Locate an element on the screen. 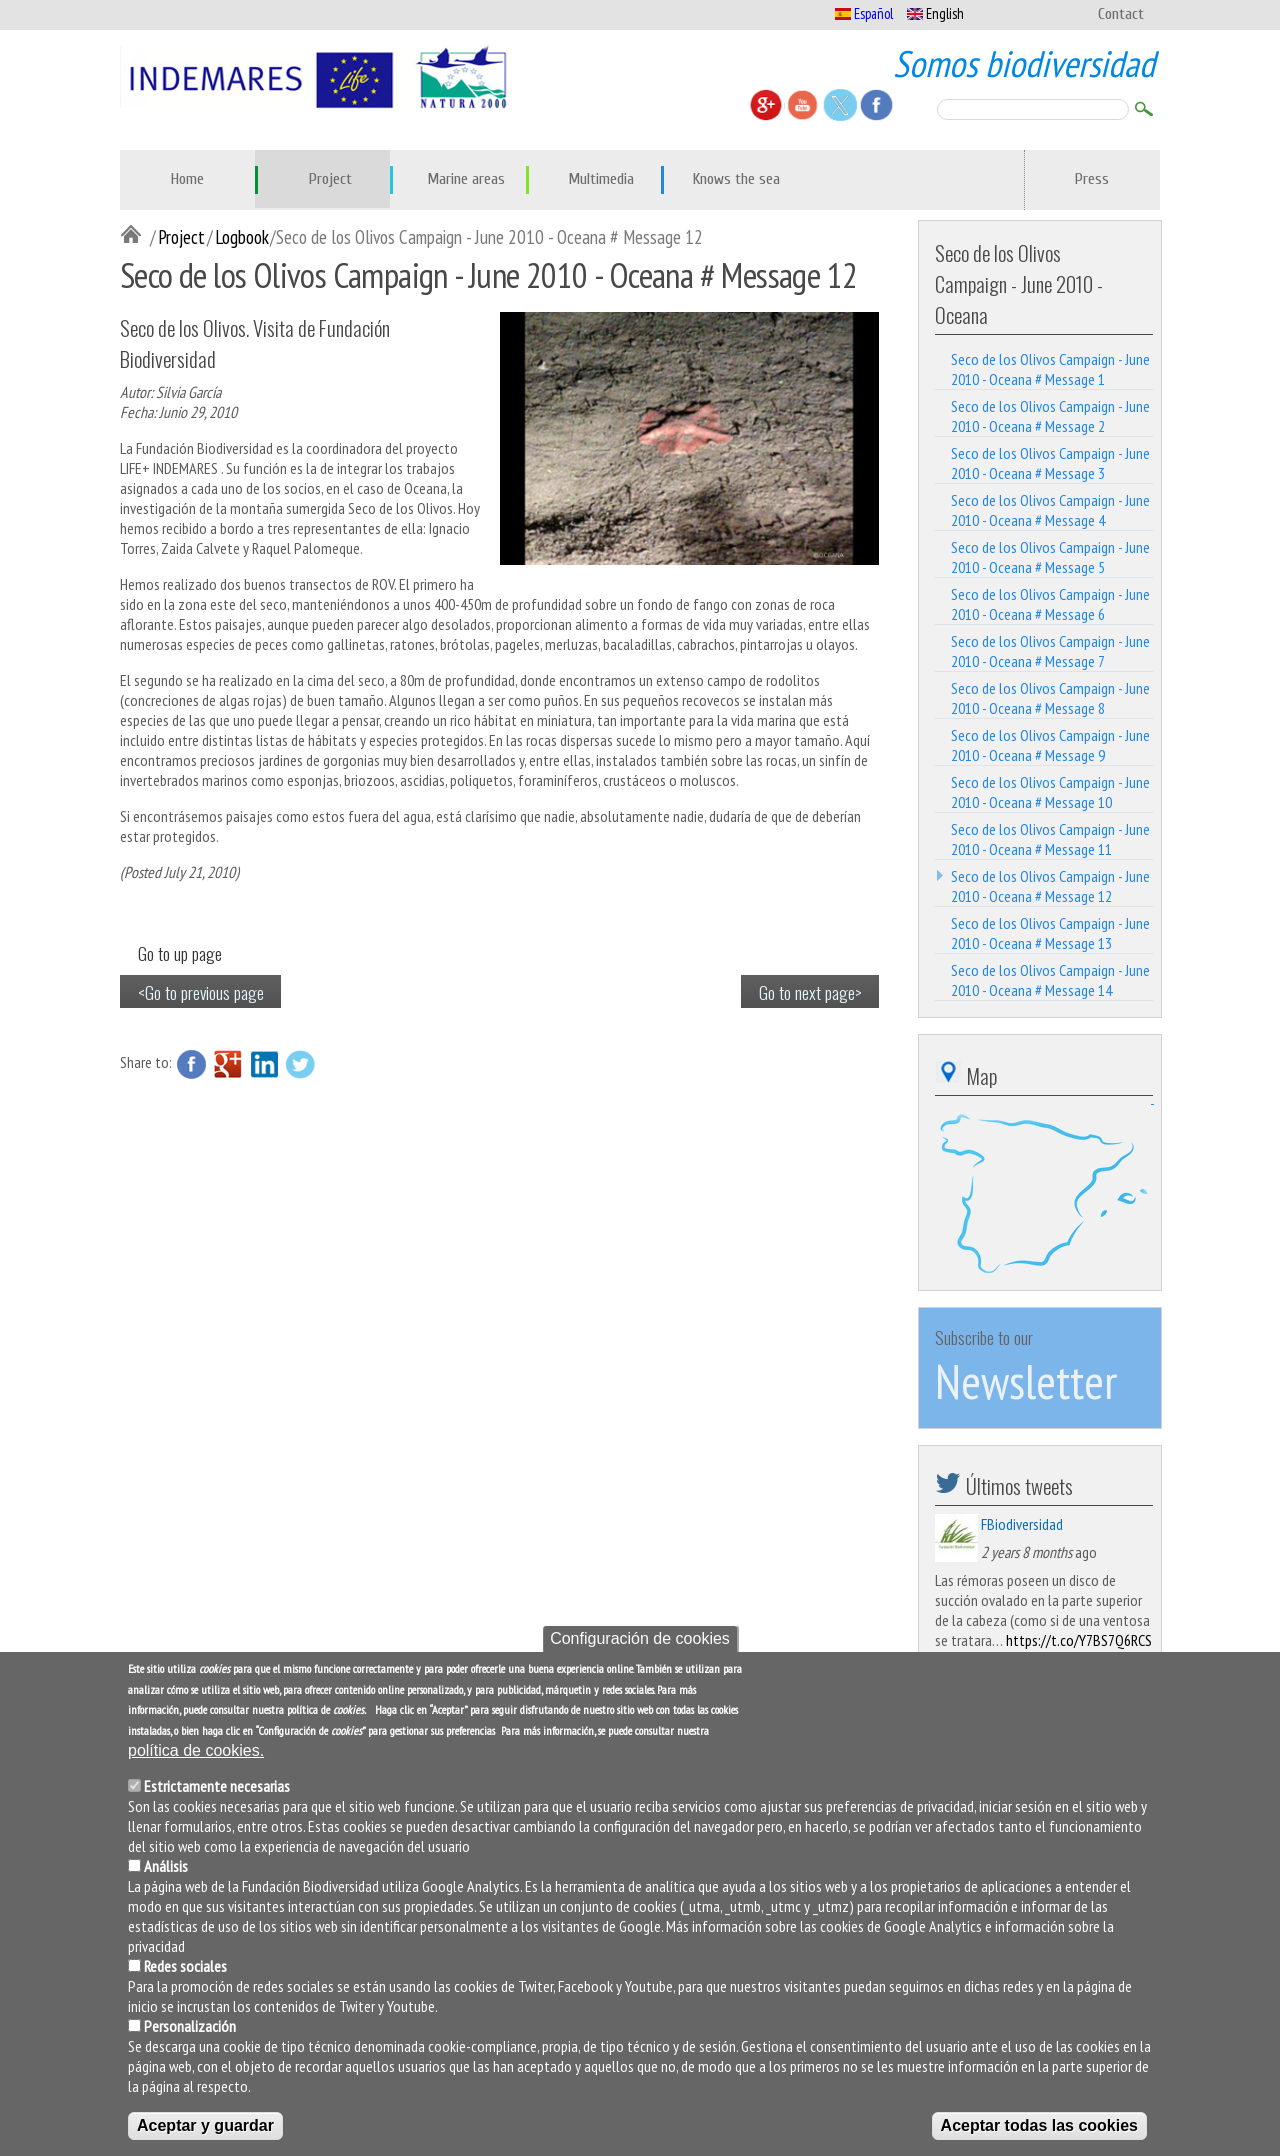 This screenshot has height=2156, width=1280. Seco de los Olivos Campaign - June 2010 - Oceana is located at coordinates (1019, 283).